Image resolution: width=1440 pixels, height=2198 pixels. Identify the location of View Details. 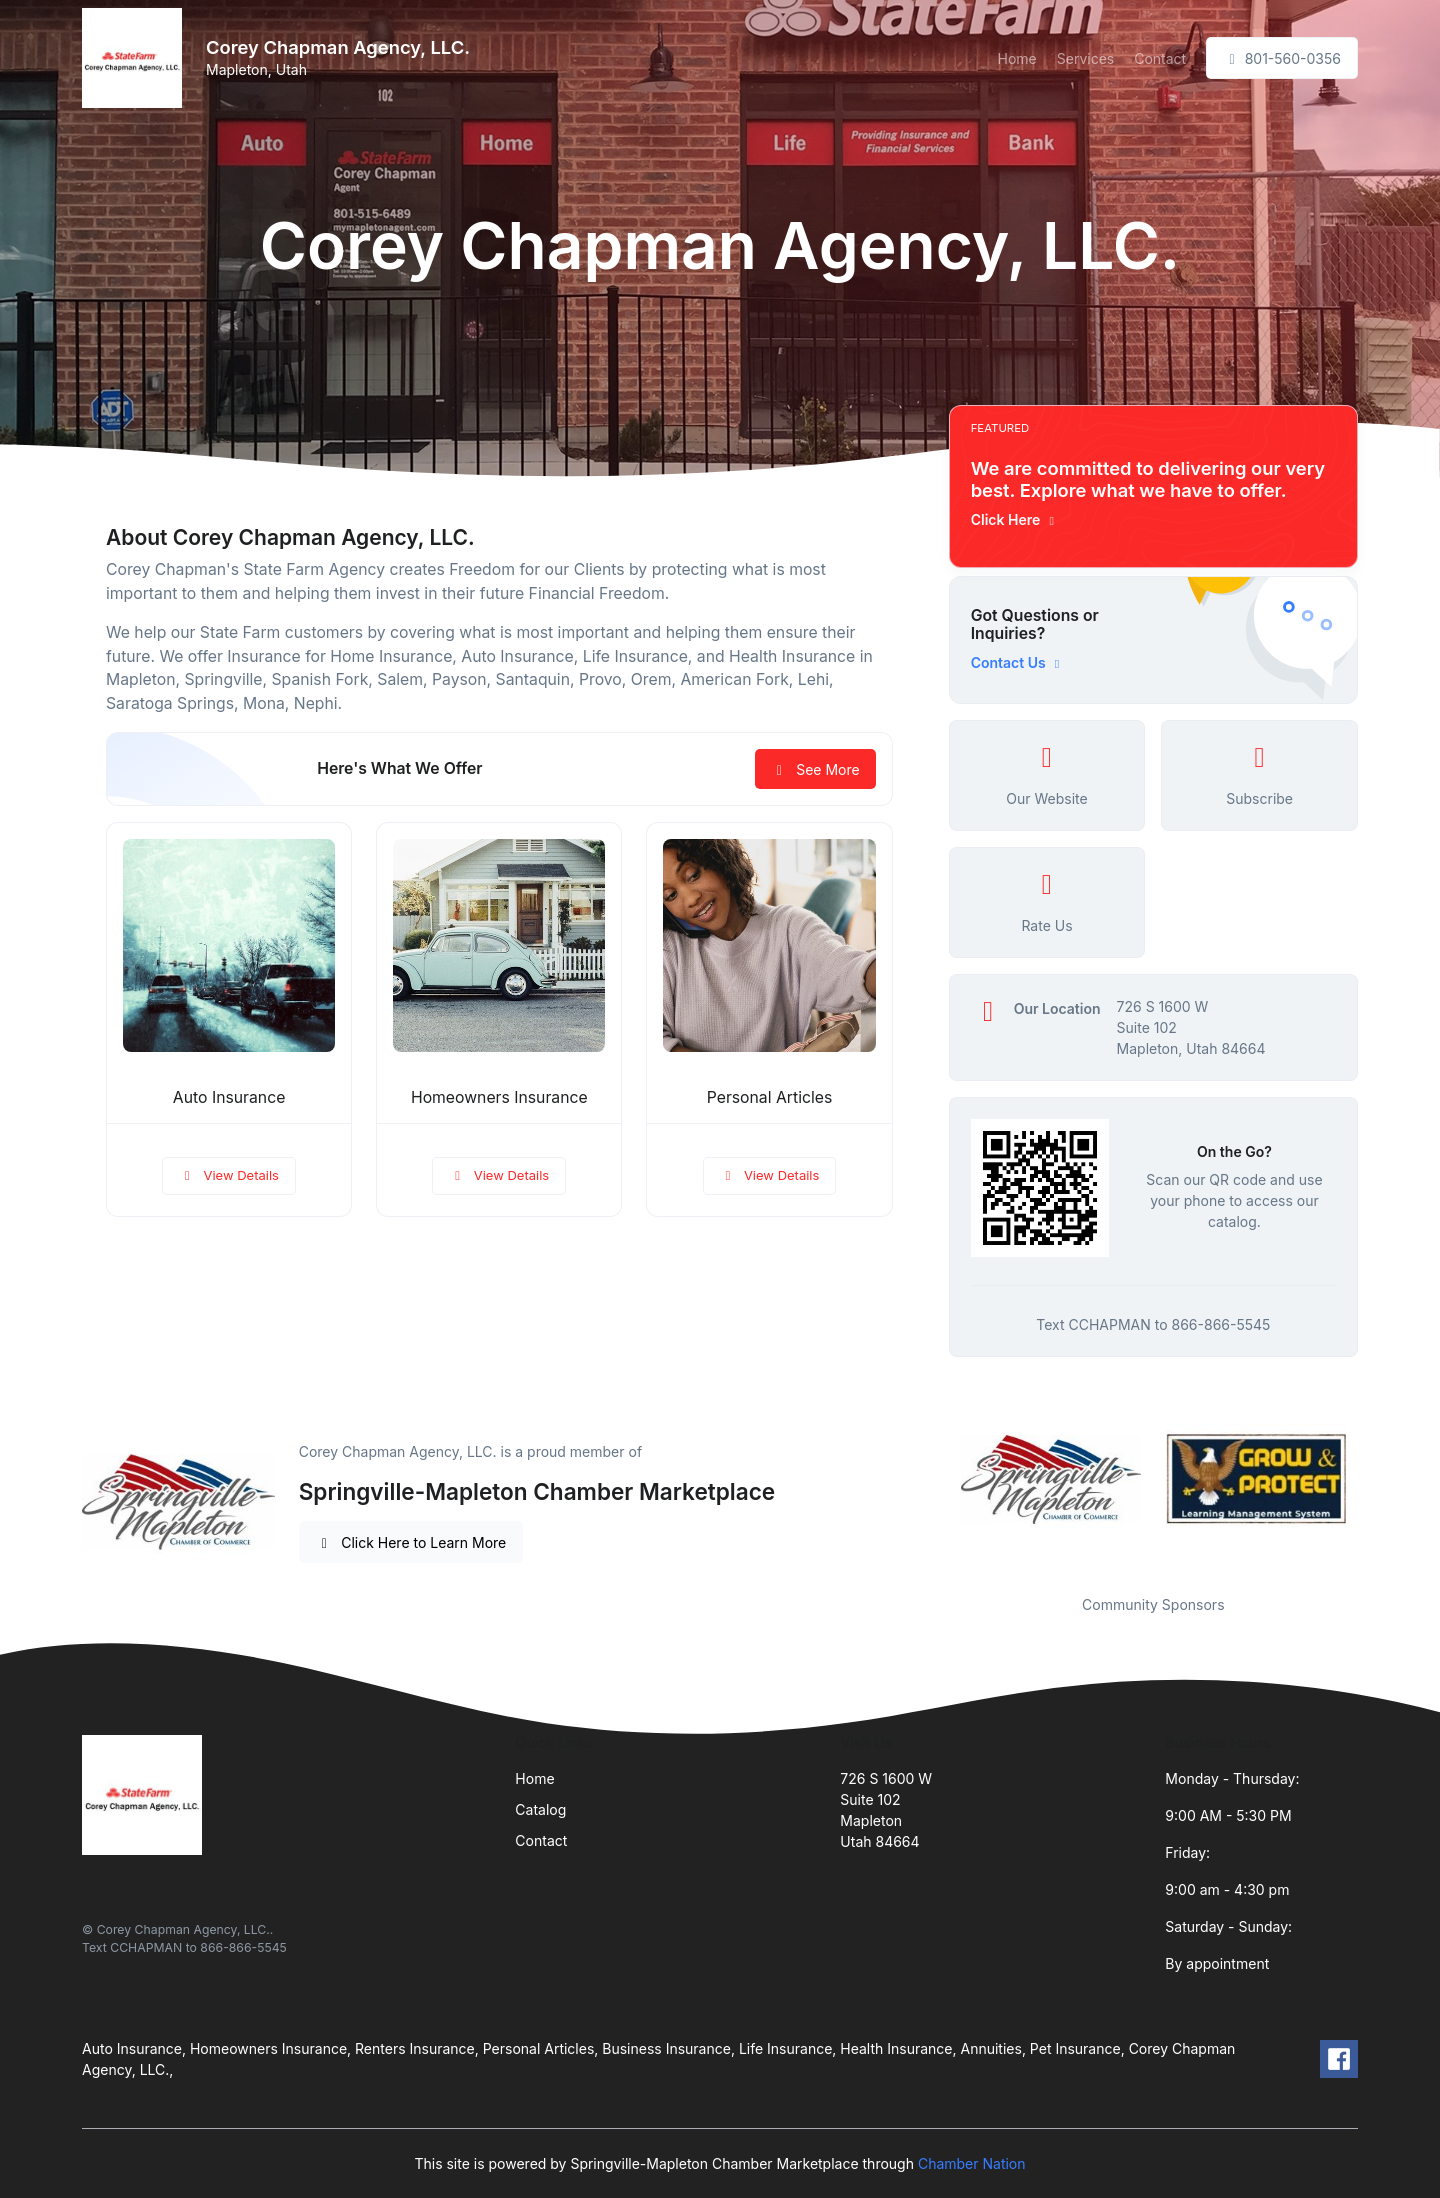
(229, 1175).